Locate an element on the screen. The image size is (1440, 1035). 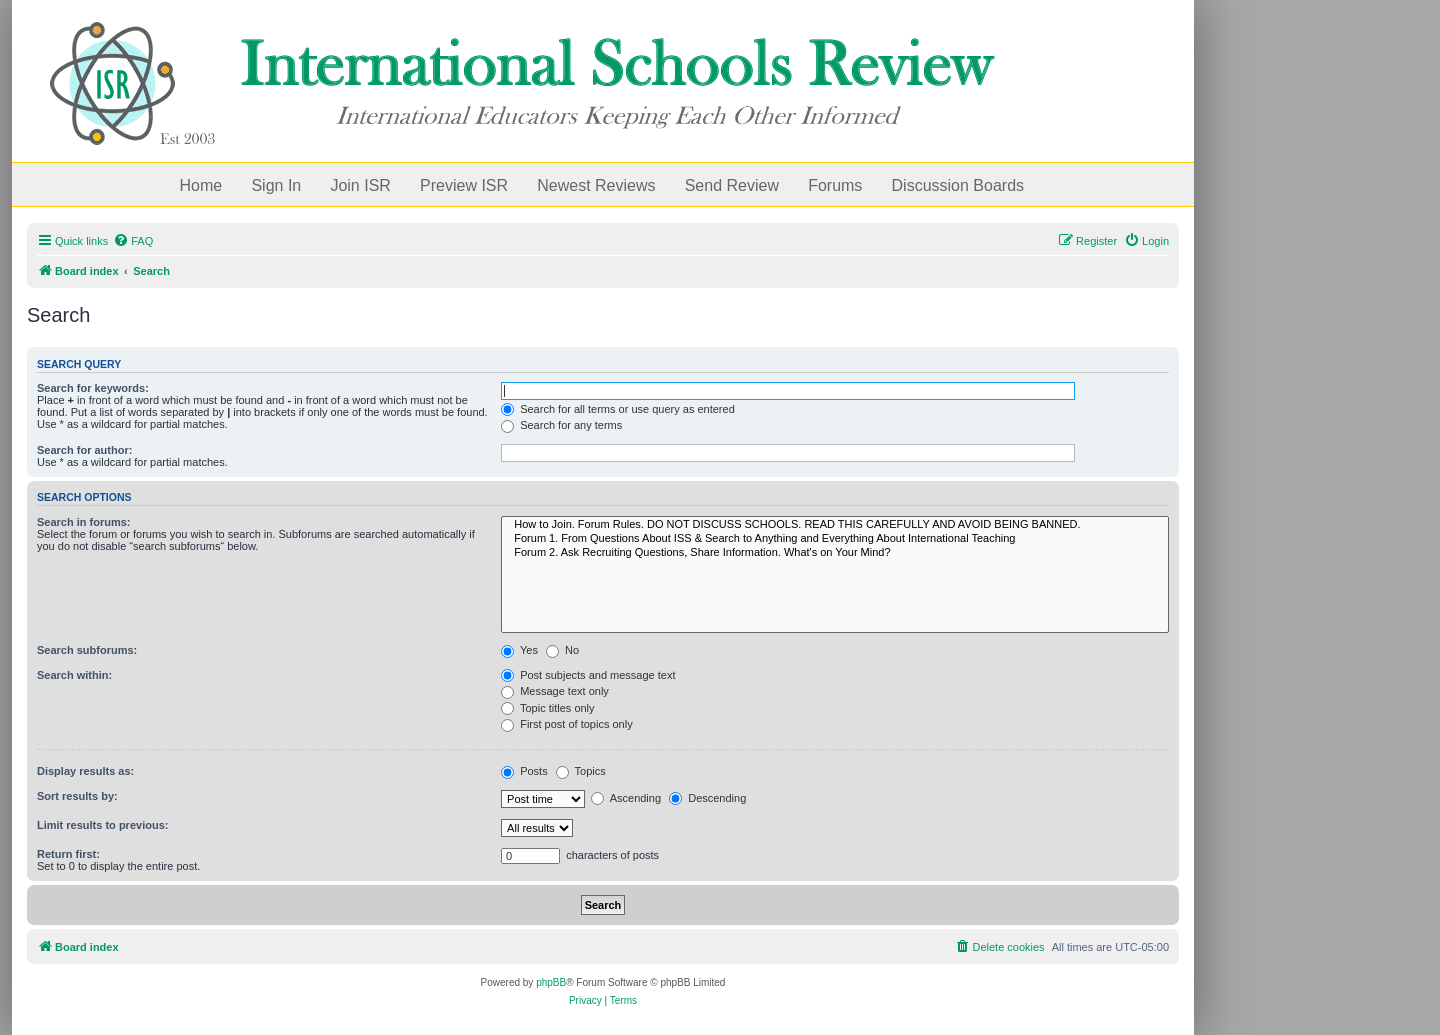
How to Join. Forum Rules. DO NOT DISCUSS SCHOOLS. READ THIS CAREFULLY AND AVOID BEING BANNED. is located at coordinates (835, 525).